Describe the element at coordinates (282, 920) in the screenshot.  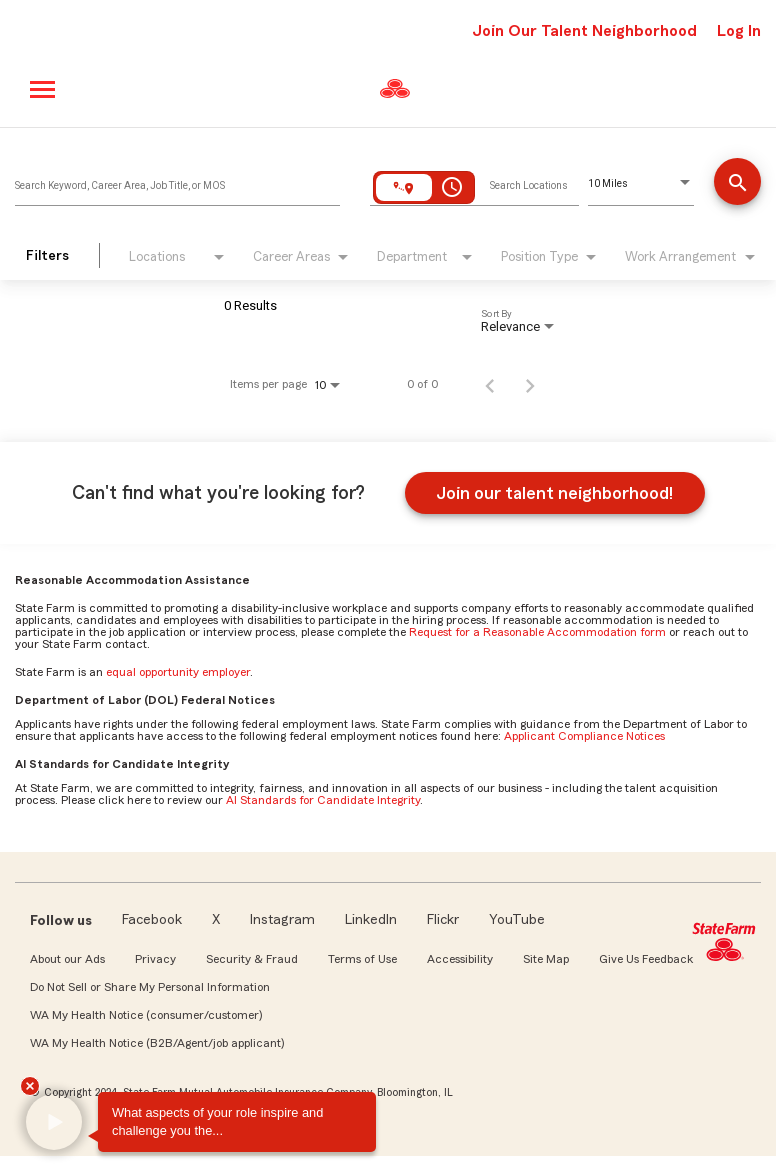
I see `Instagram` at that location.